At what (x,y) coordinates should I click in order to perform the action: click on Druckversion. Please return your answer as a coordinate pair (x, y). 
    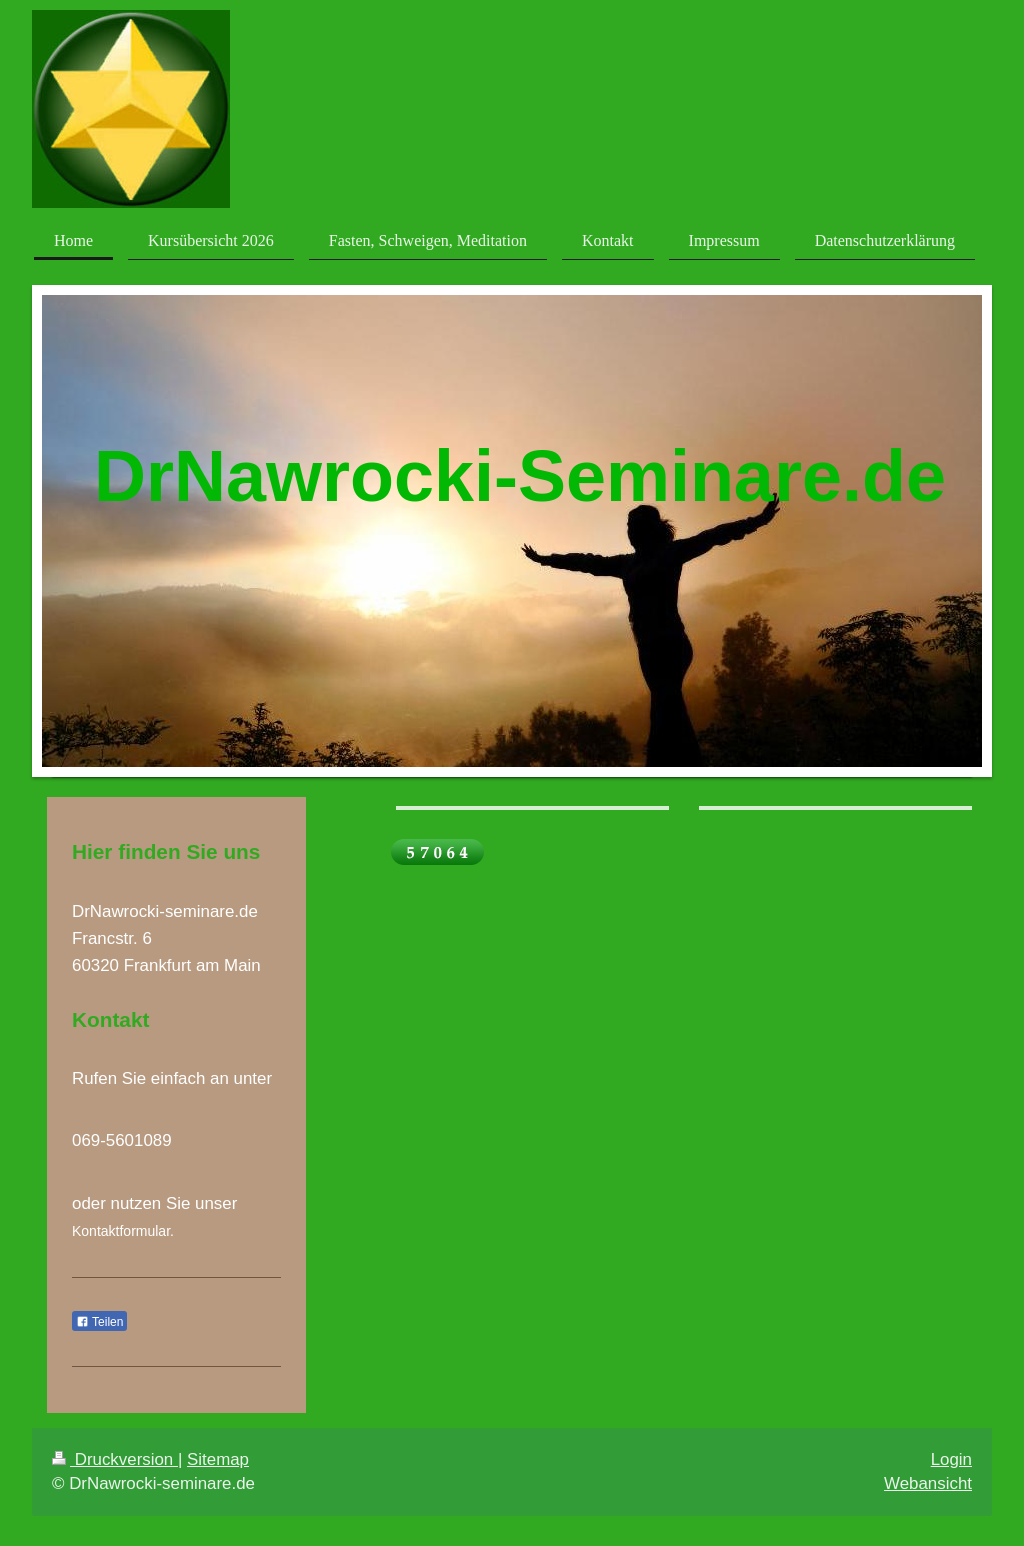
    Looking at the image, I should click on (115, 1459).